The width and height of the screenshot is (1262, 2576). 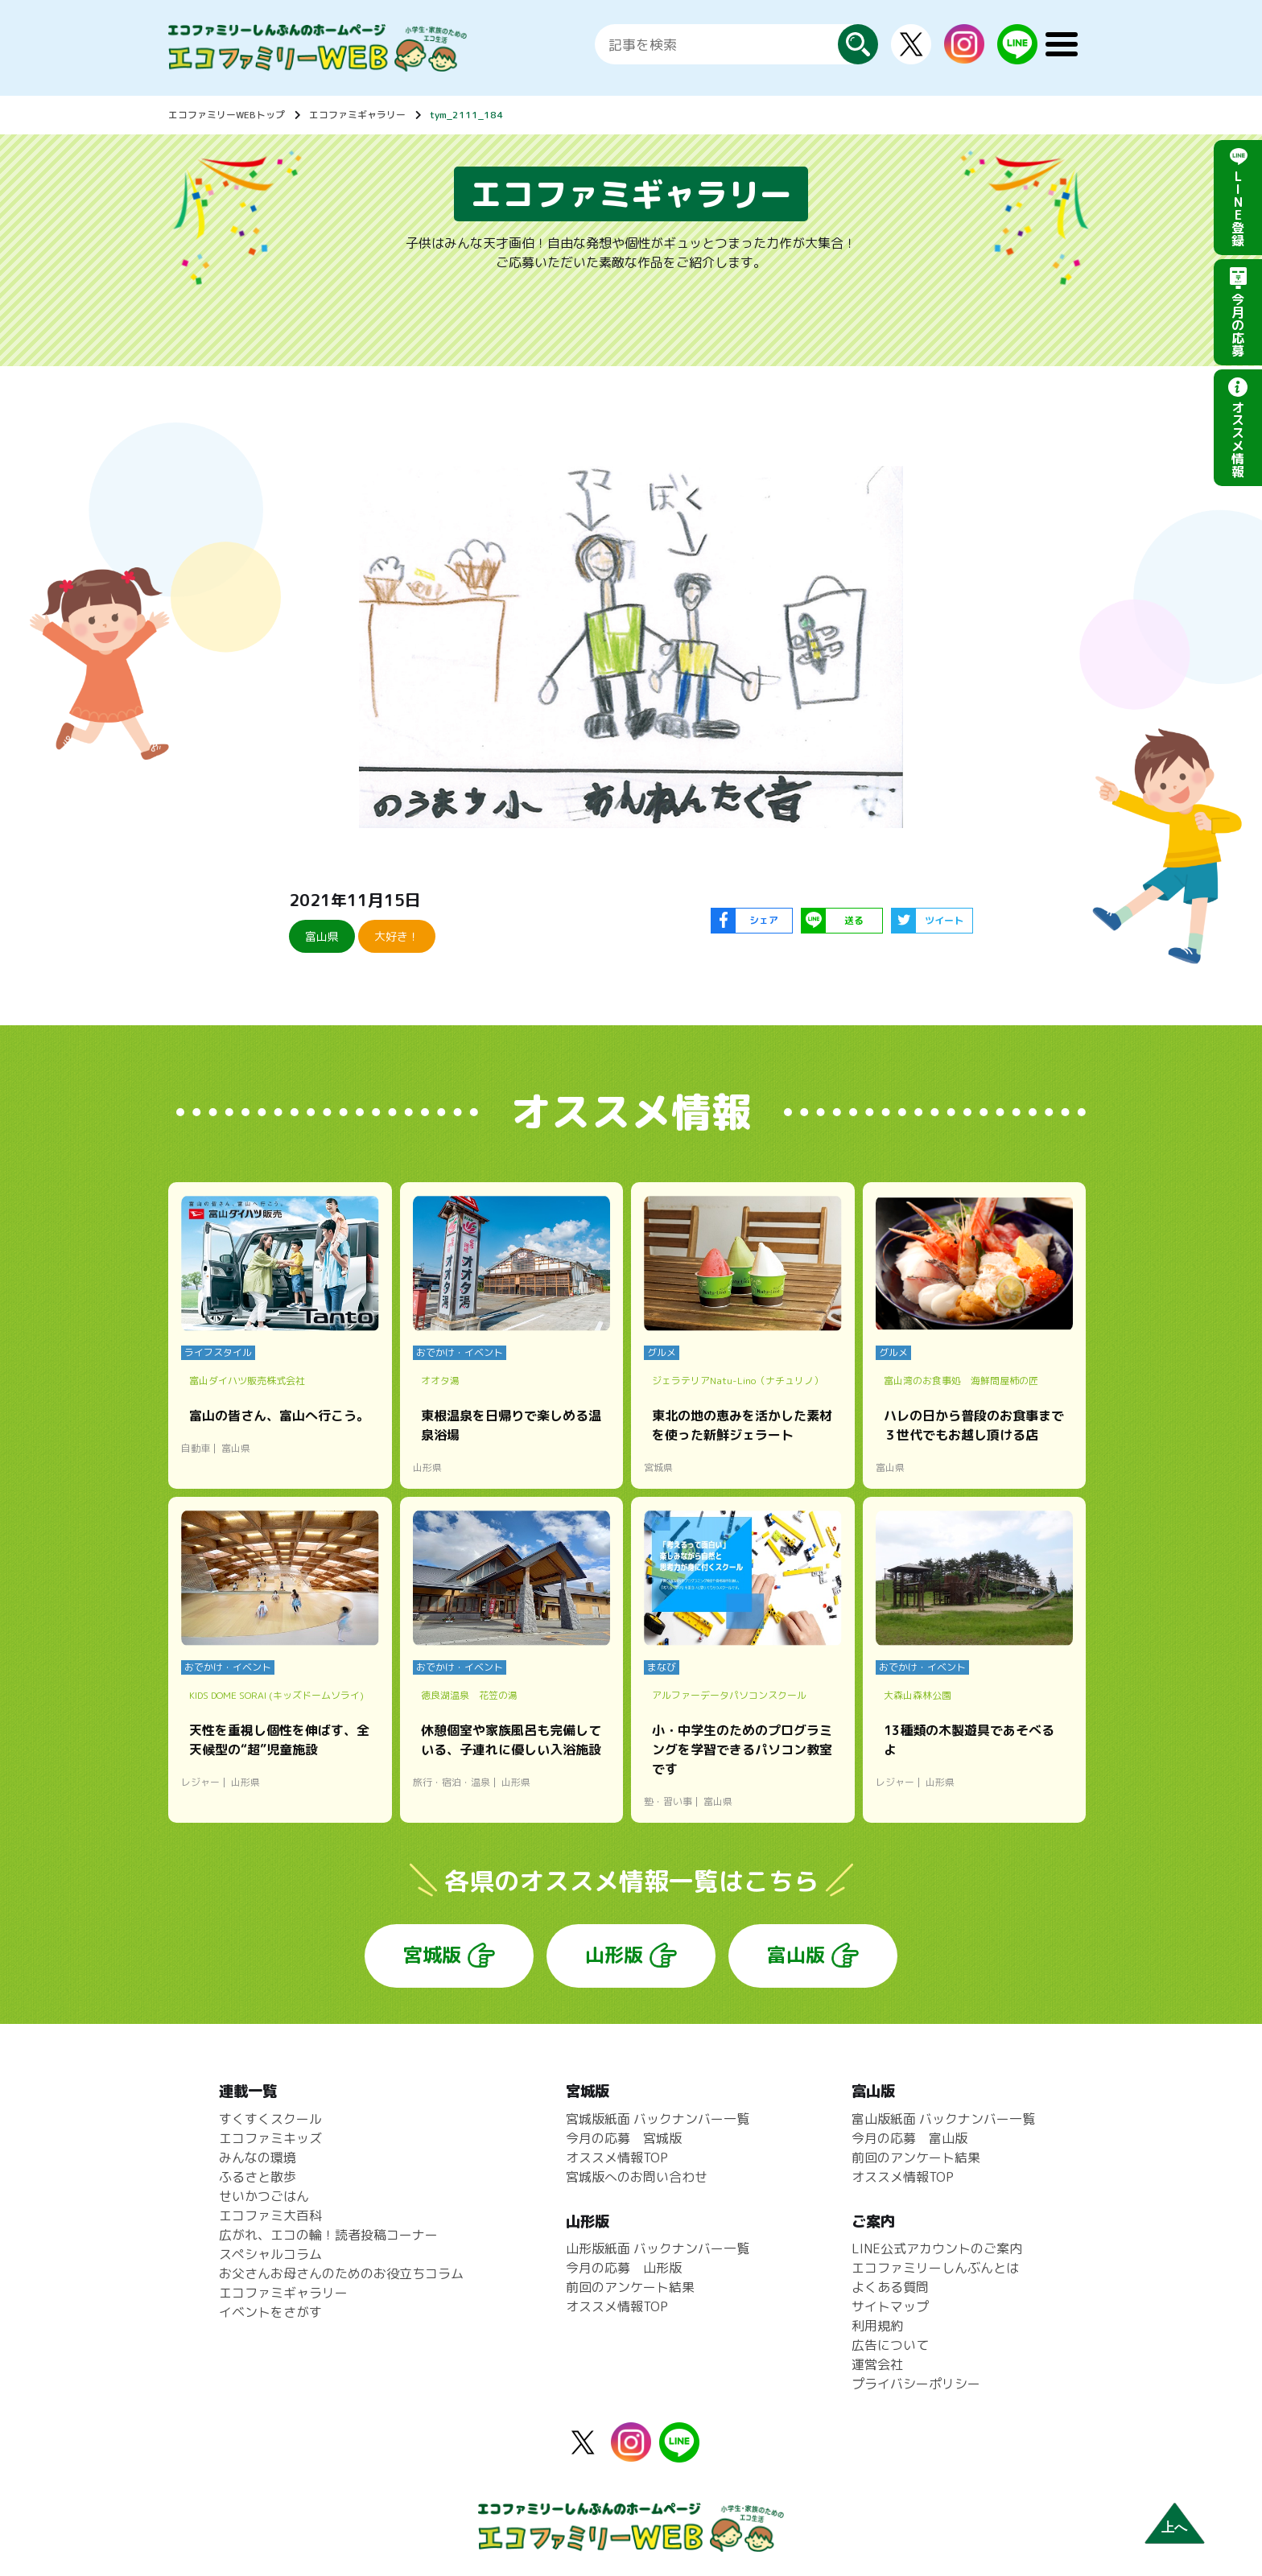 What do you see at coordinates (1174, 2527) in the screenshot?
I see `上へ` at bounding box center [1174, 2527].